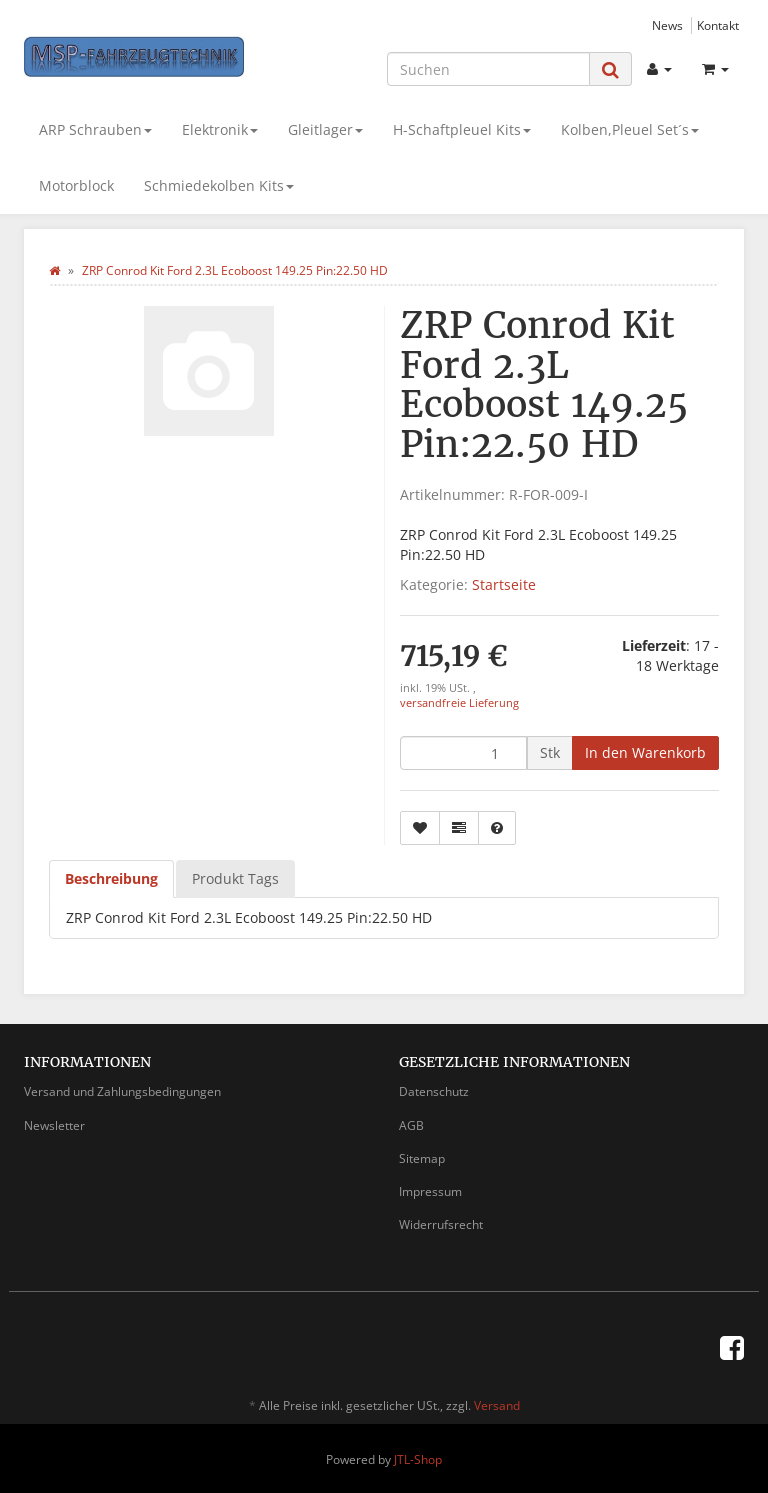  Describe the element at coordinates (504, 584) in the screenshot. I see `Startseite` at that location.